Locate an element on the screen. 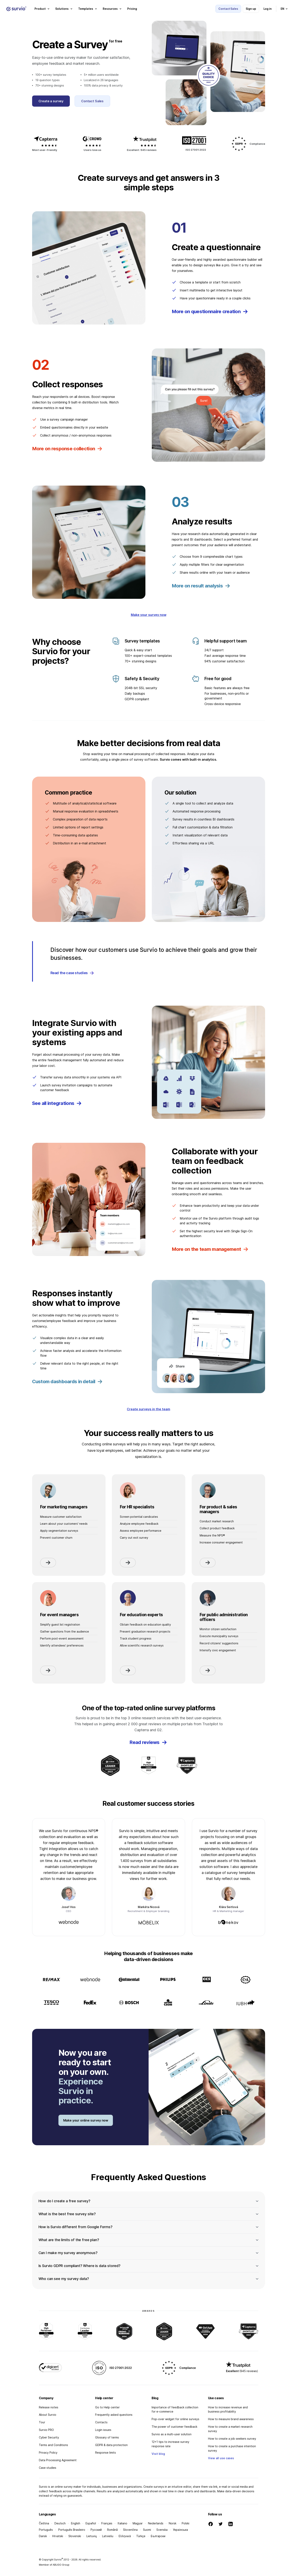 The width and height of the screenshot is (297, 2576). Slovenski is located at coordinates (74, 2536).